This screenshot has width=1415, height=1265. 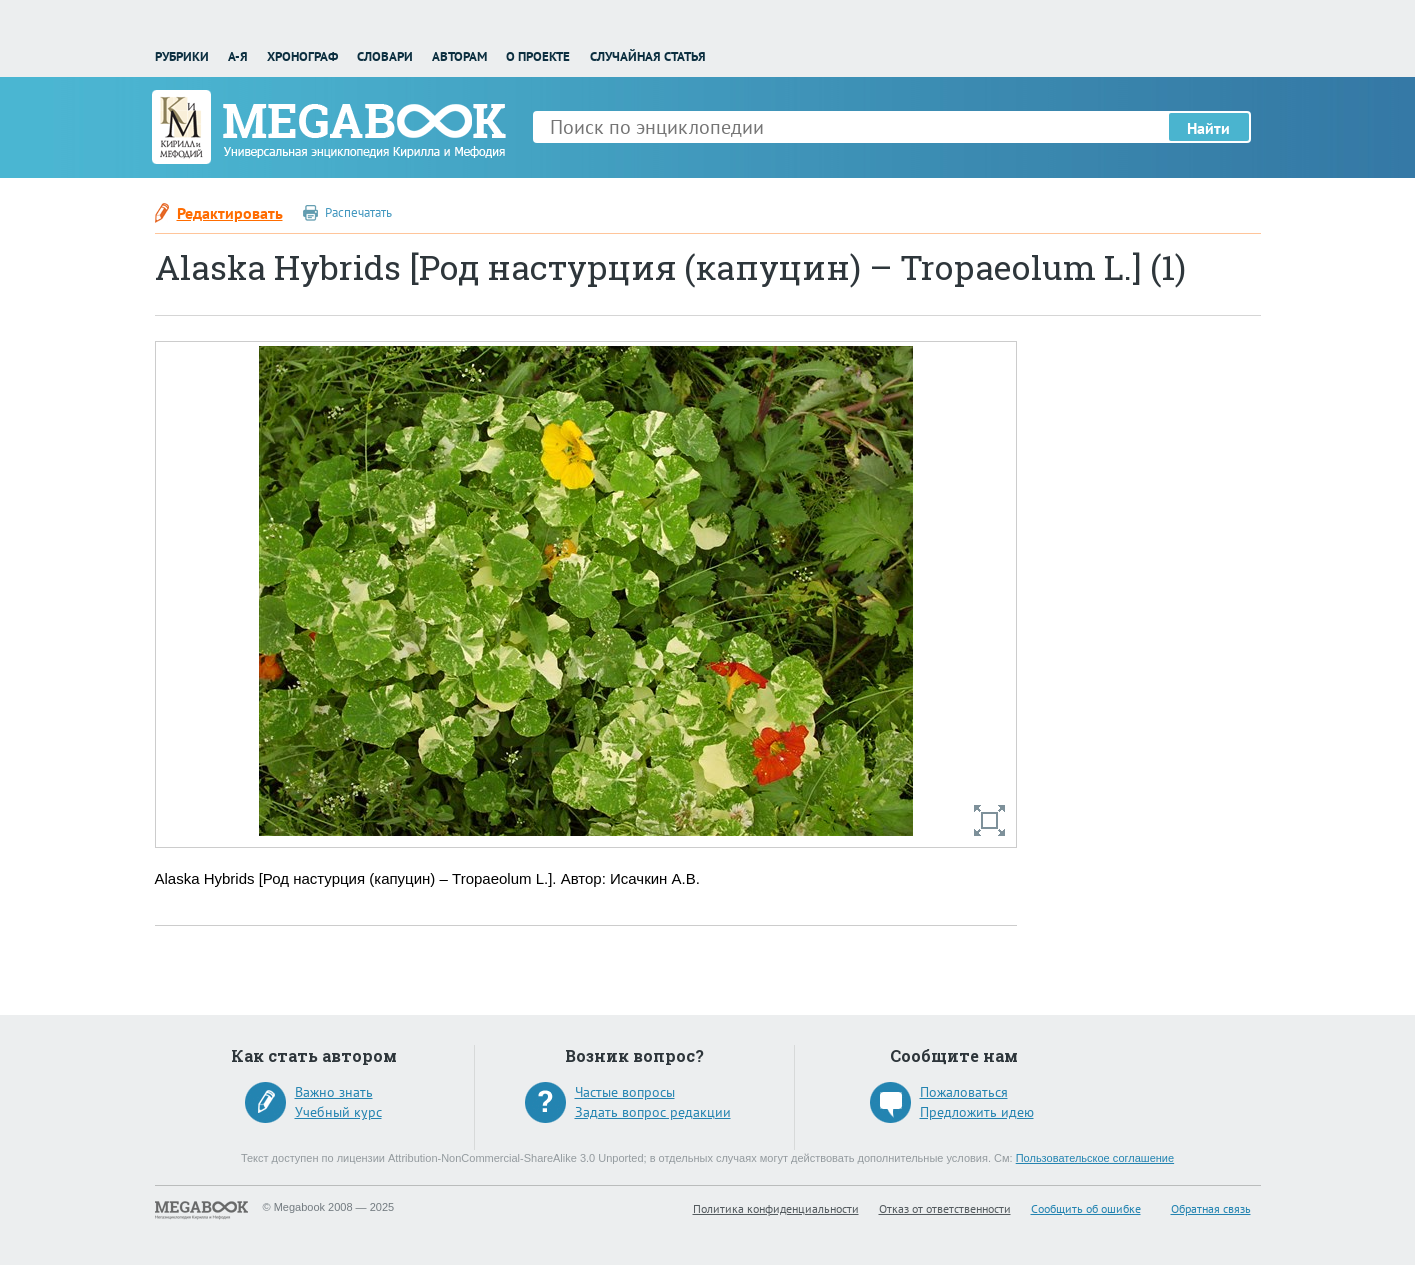 I want to click on Частые вопросы, so click(x=625, y=1092).